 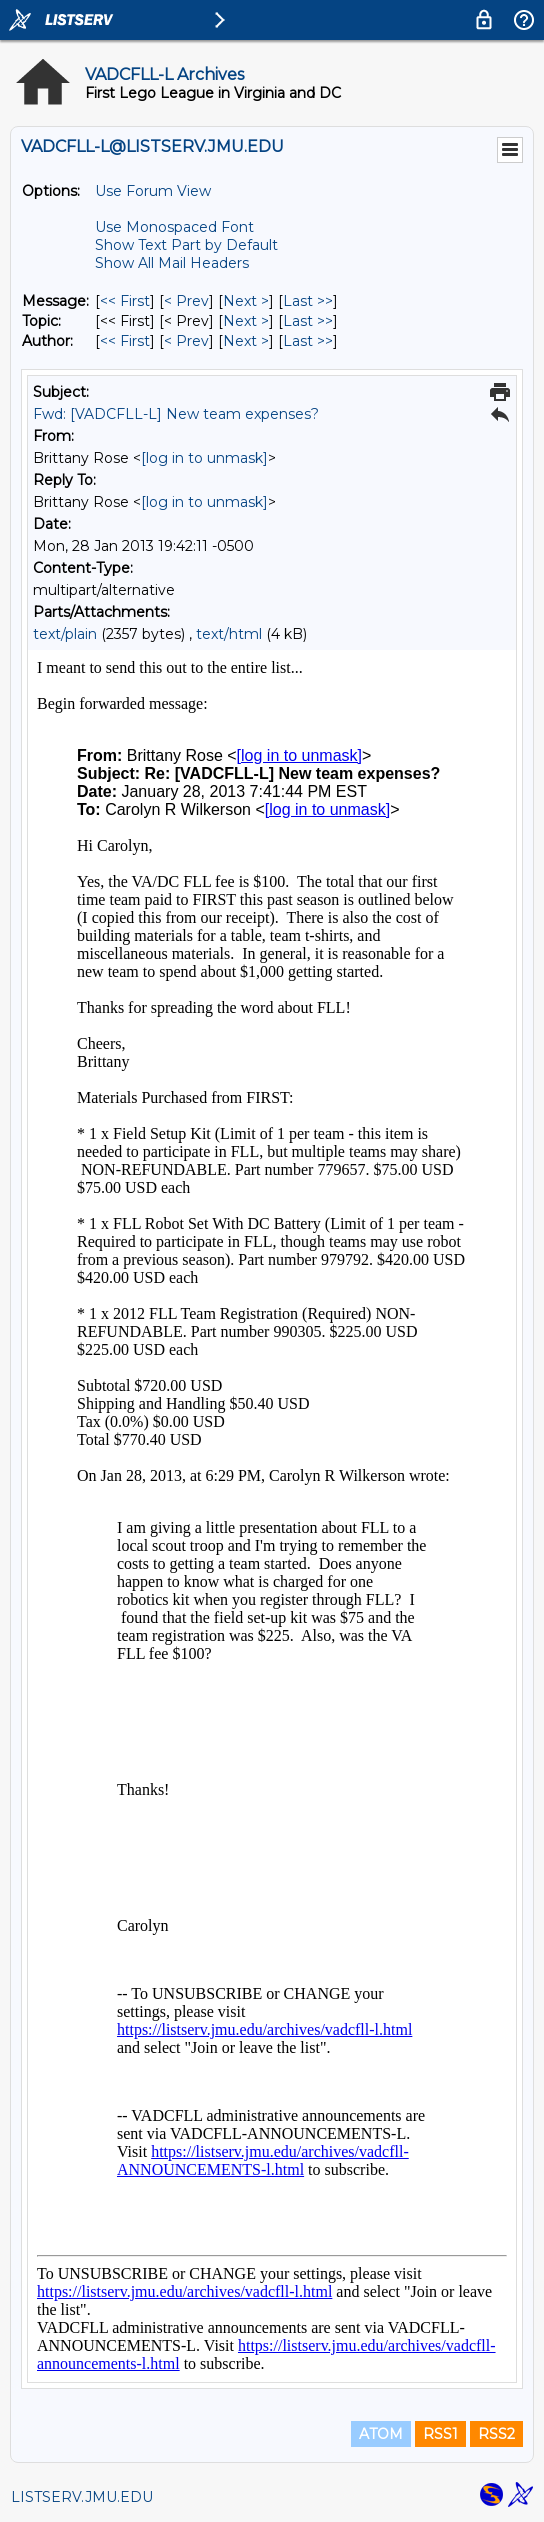 I want to click on << First [First Message], so click(x=125, y=301).